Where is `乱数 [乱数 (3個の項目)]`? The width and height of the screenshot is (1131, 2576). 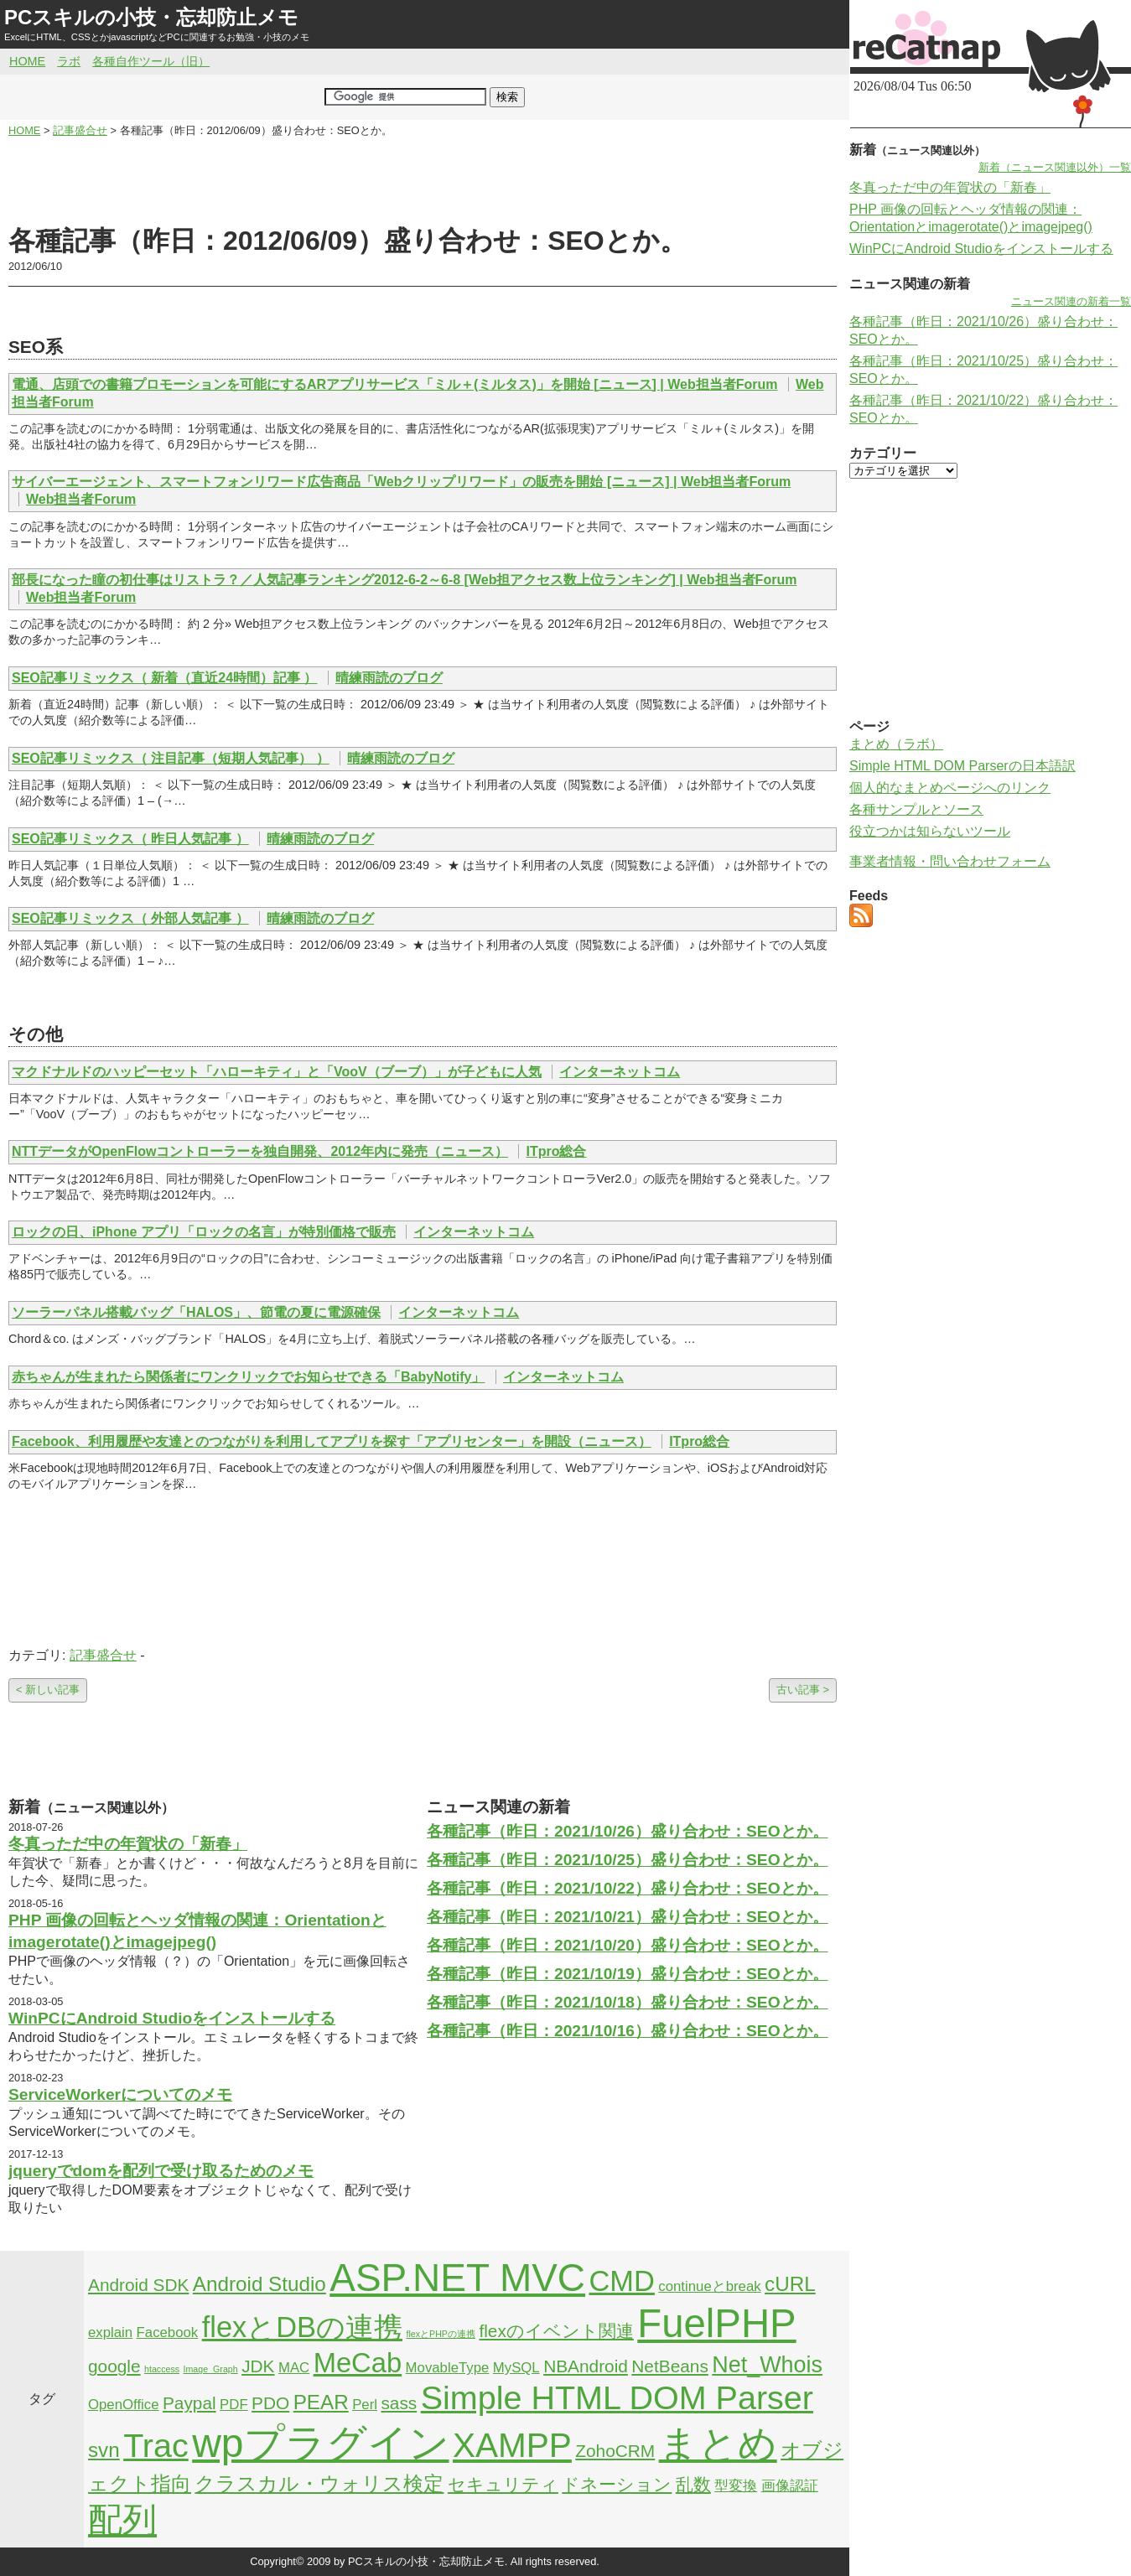
乱数 [乱数 (3個の項目)] is located at coordinates (693, 2484).